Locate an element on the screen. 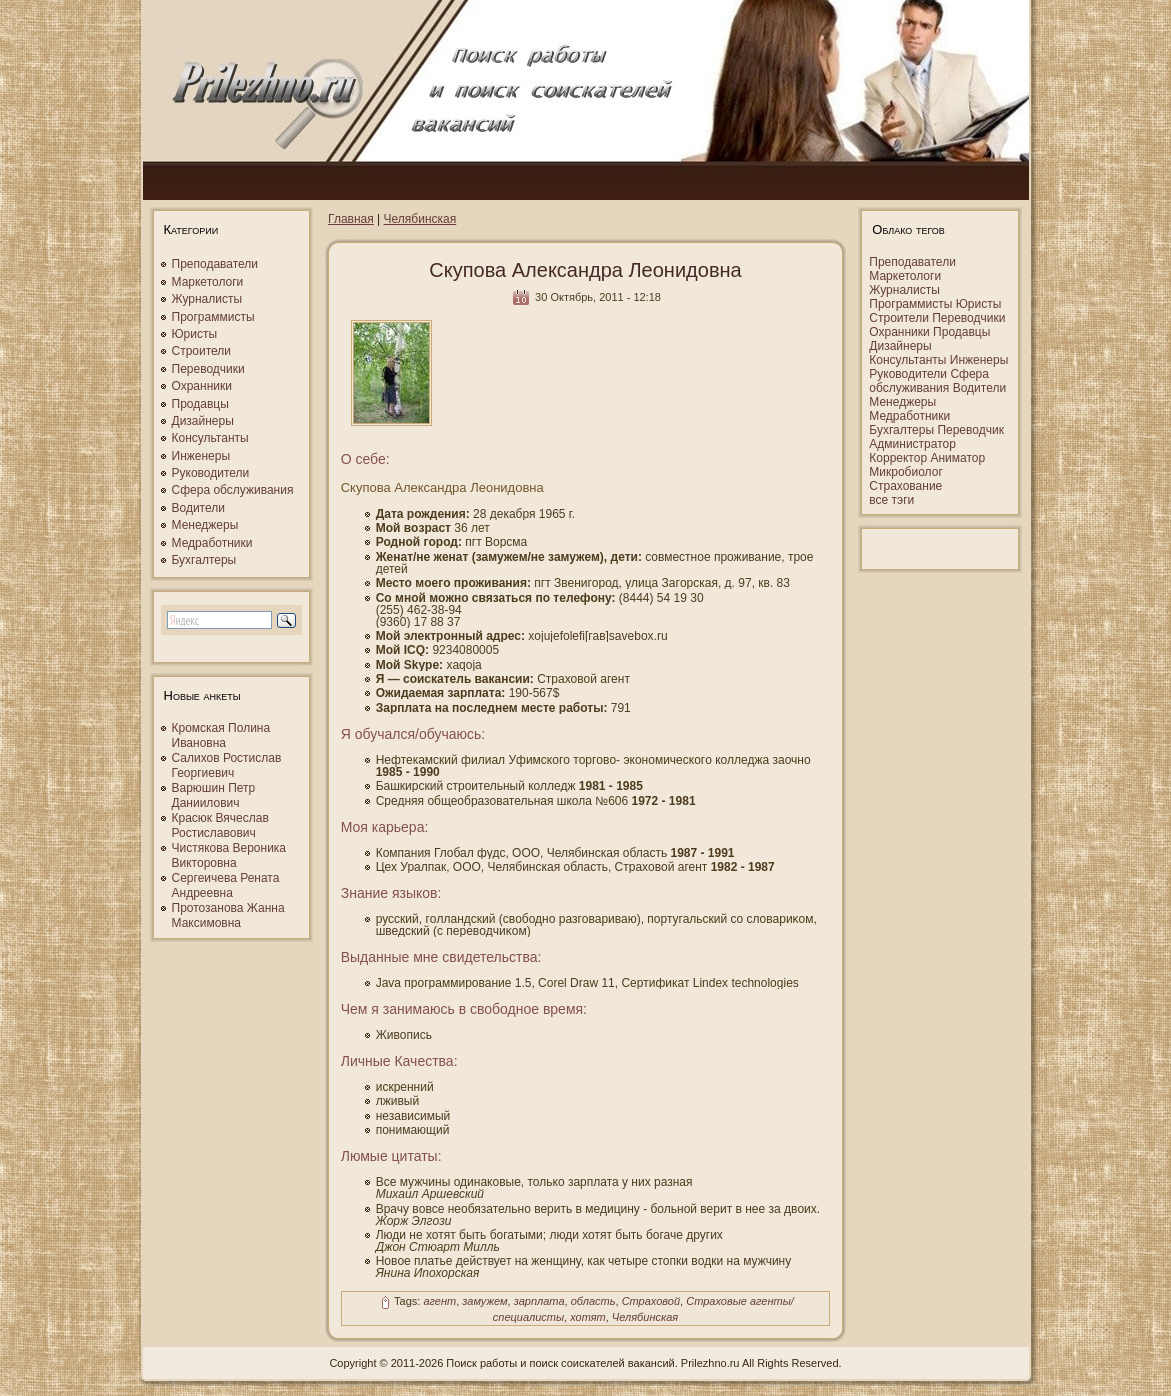 This screenshot has height=1396, width=1171. хотят is located at coordinates (588, 1317).